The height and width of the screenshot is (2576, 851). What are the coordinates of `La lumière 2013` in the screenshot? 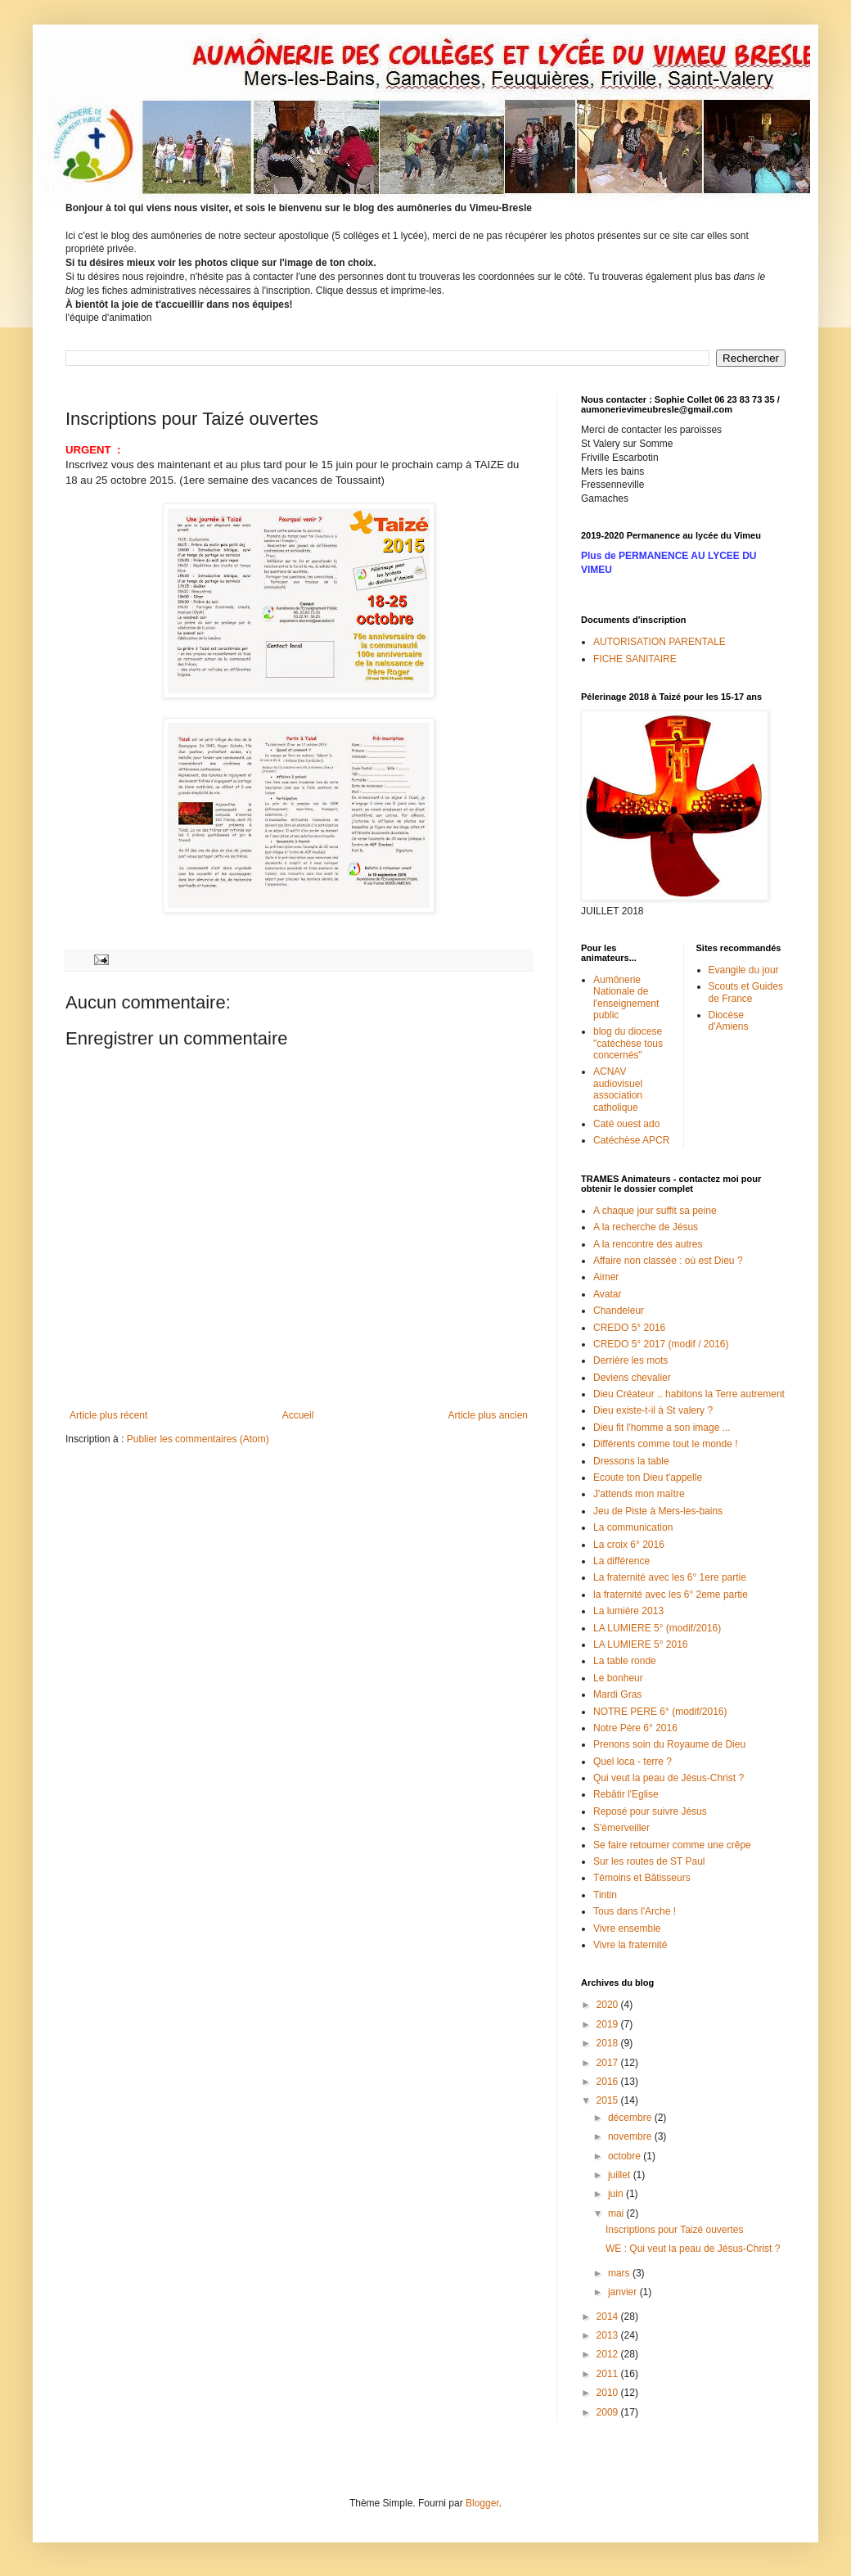 It's located at (628, 1611).